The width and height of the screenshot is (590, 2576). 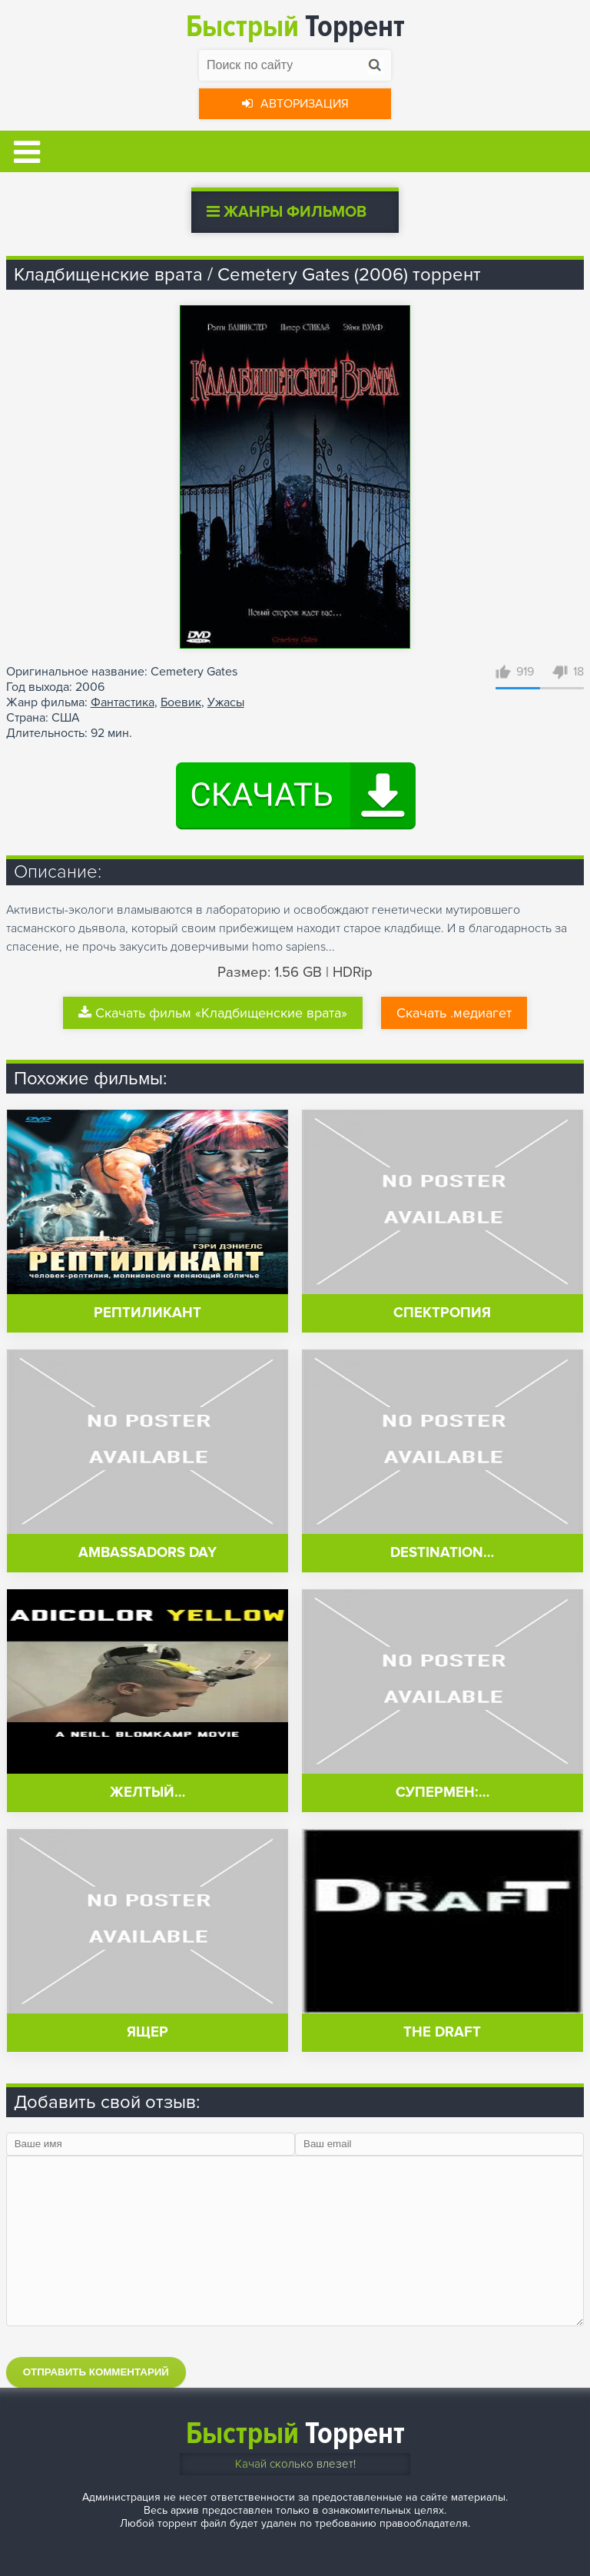 What do you see at coordinates (295, 103) in the screenshot?
I see `Авторизация` at bounding box center [295, 103].